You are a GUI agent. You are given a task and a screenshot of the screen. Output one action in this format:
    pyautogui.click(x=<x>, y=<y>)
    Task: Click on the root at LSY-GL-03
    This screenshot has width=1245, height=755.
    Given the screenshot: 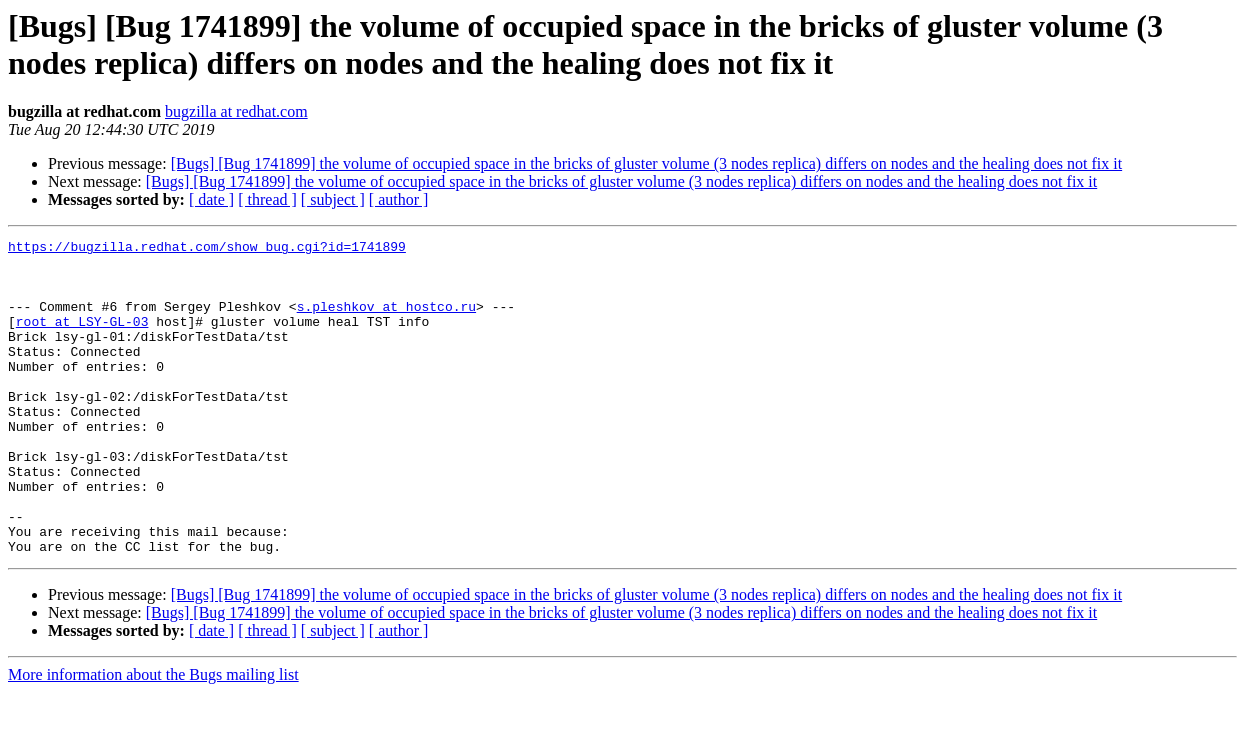 What is the action you would take?
    pyautogui.click(x=82, y=339)
    